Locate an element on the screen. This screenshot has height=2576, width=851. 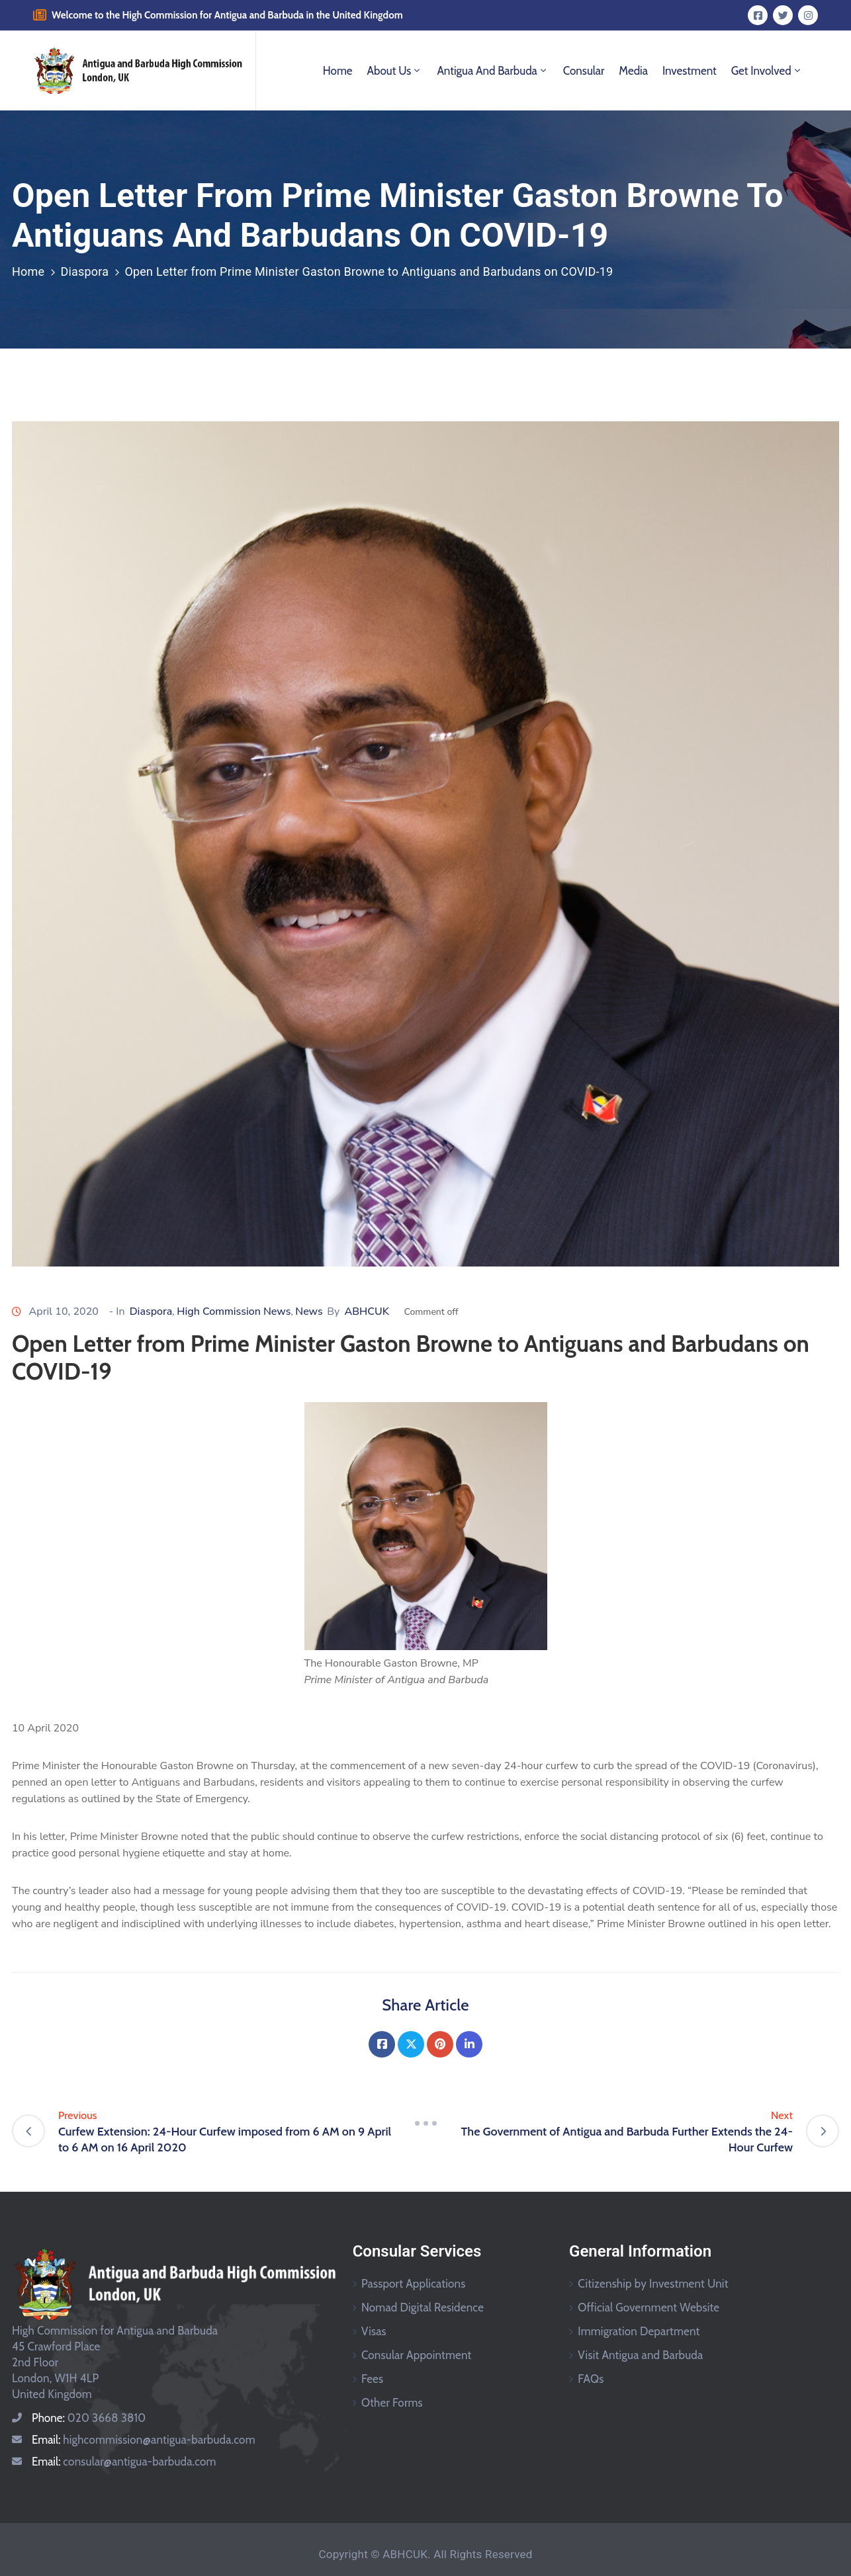
Fees is located at coordinates (372, 2379).